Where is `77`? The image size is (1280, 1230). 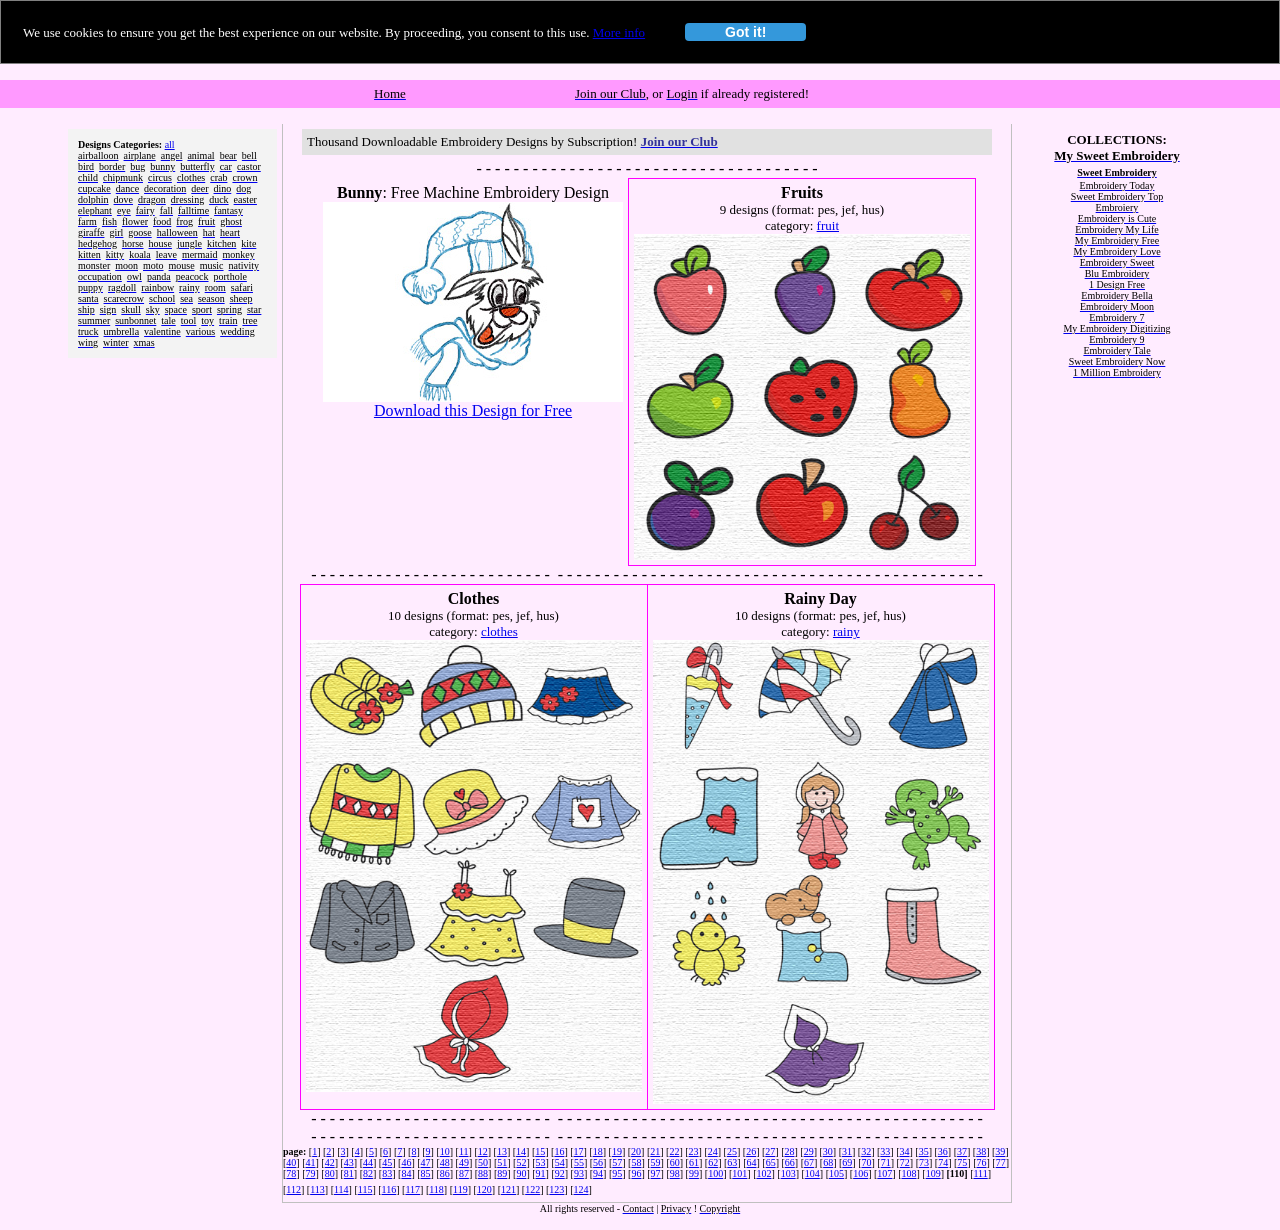
77 is located at coordinates (1001, 1162).